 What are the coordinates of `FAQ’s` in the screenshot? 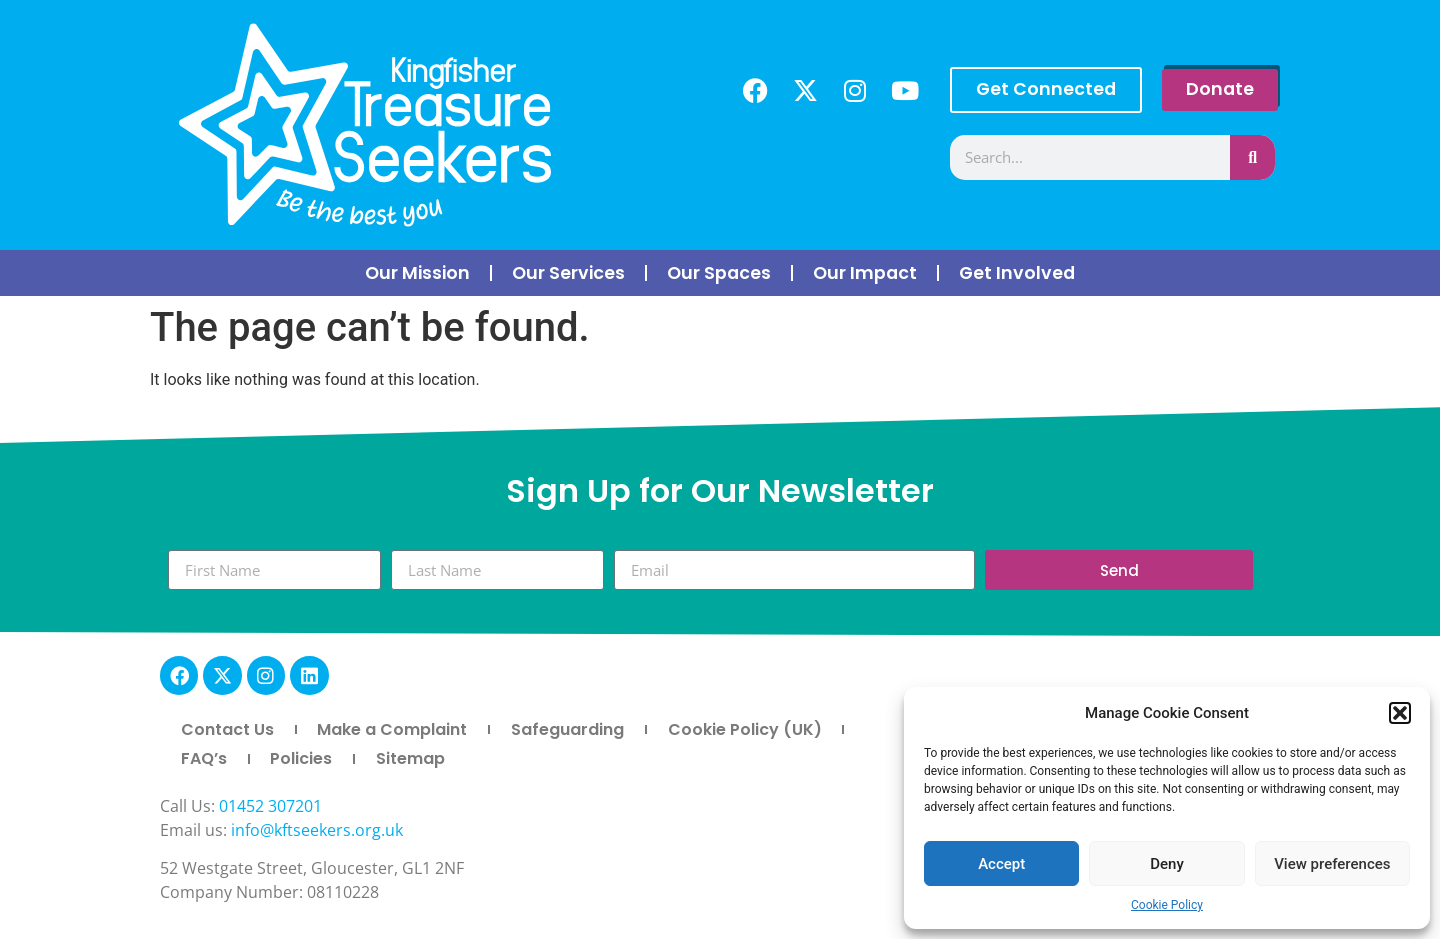 It's located at (204, 758).